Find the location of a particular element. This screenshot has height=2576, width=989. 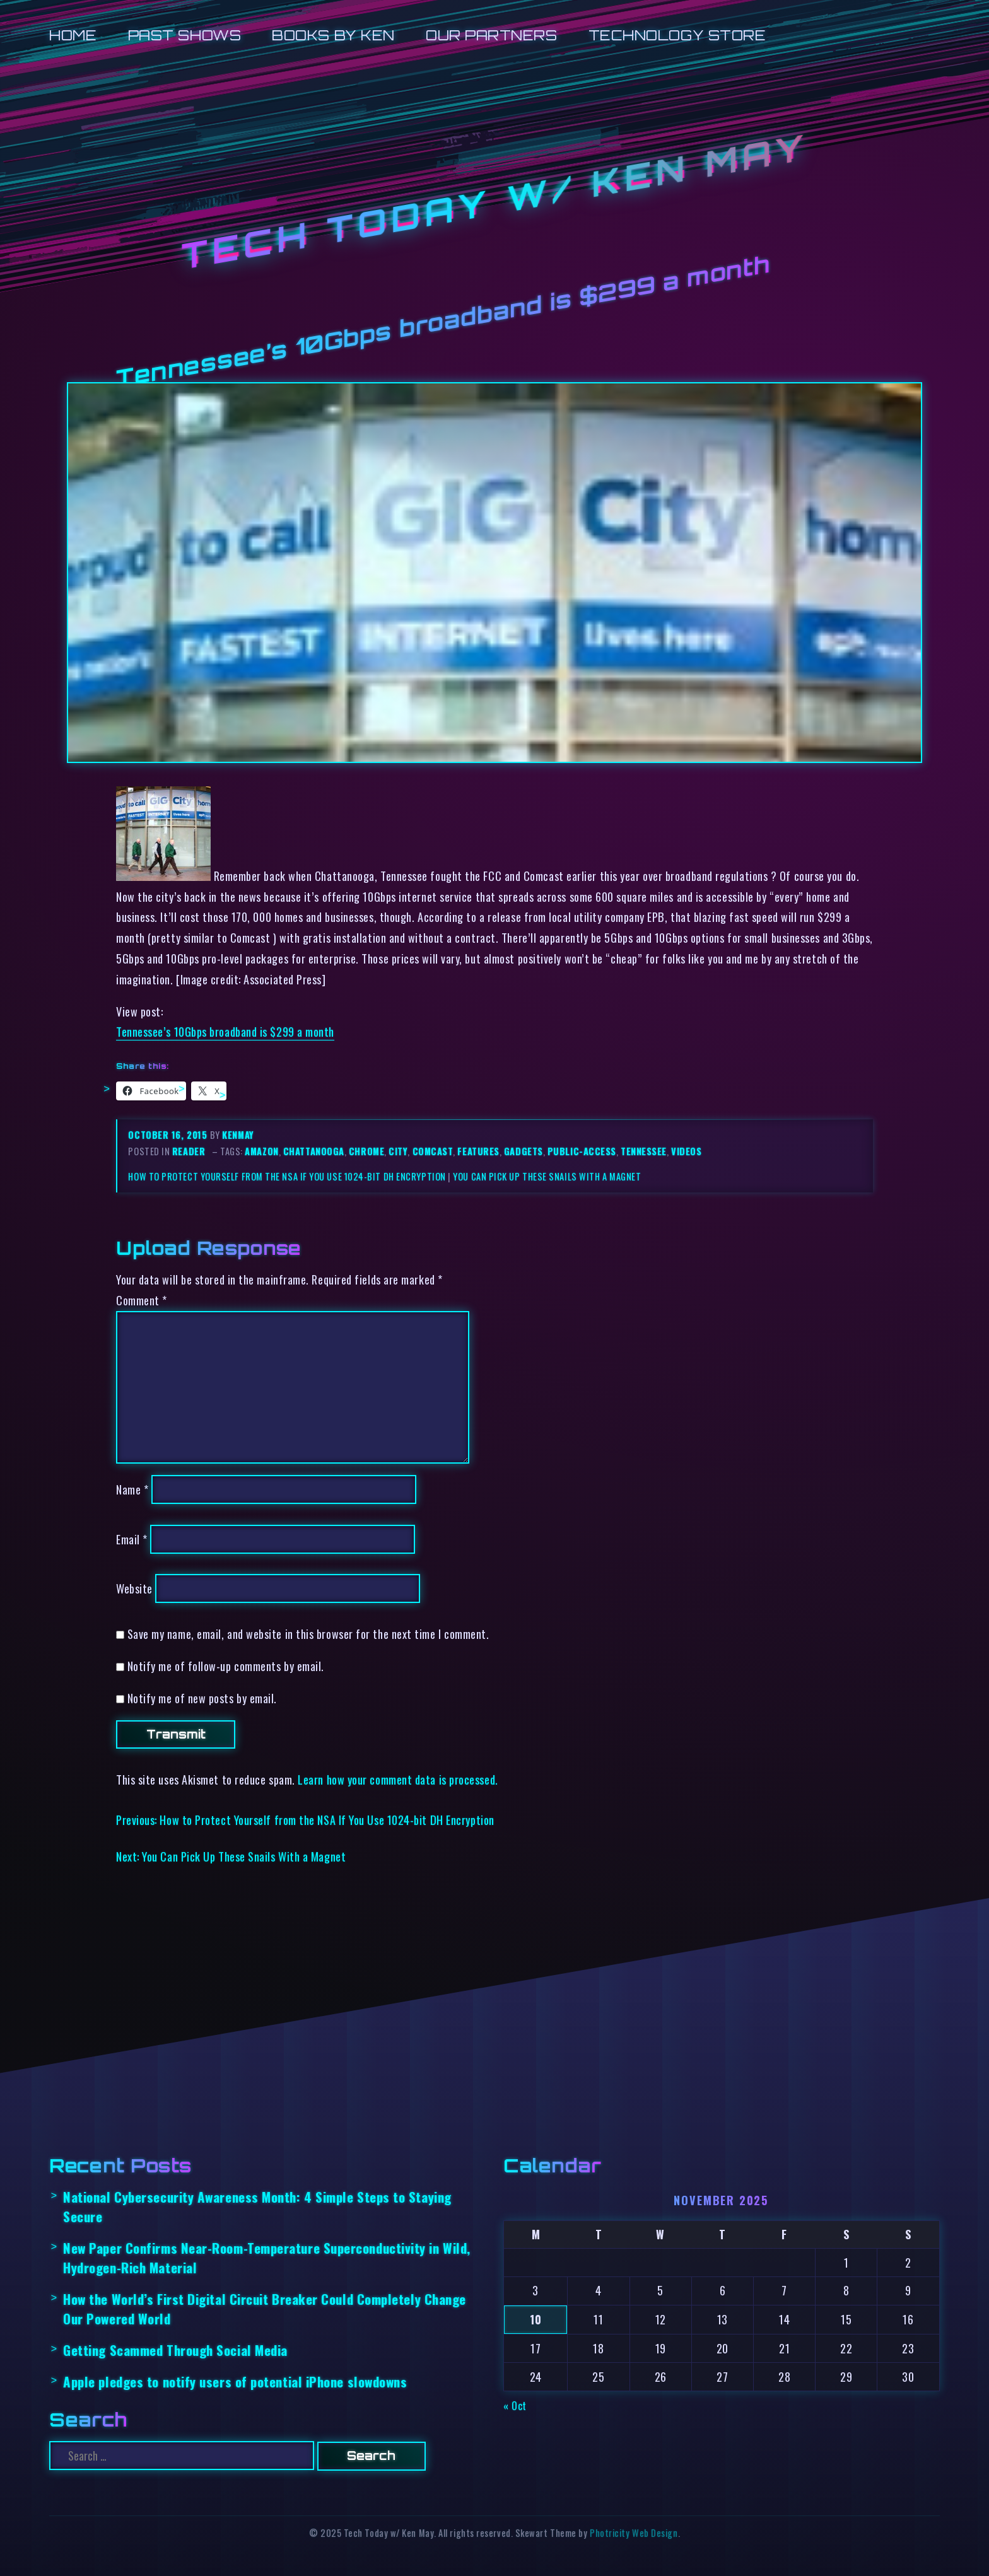

How to Protect Yourself from the NSA If You Use 1024-bit DH Encryption is located at coordinates (286, 1176).